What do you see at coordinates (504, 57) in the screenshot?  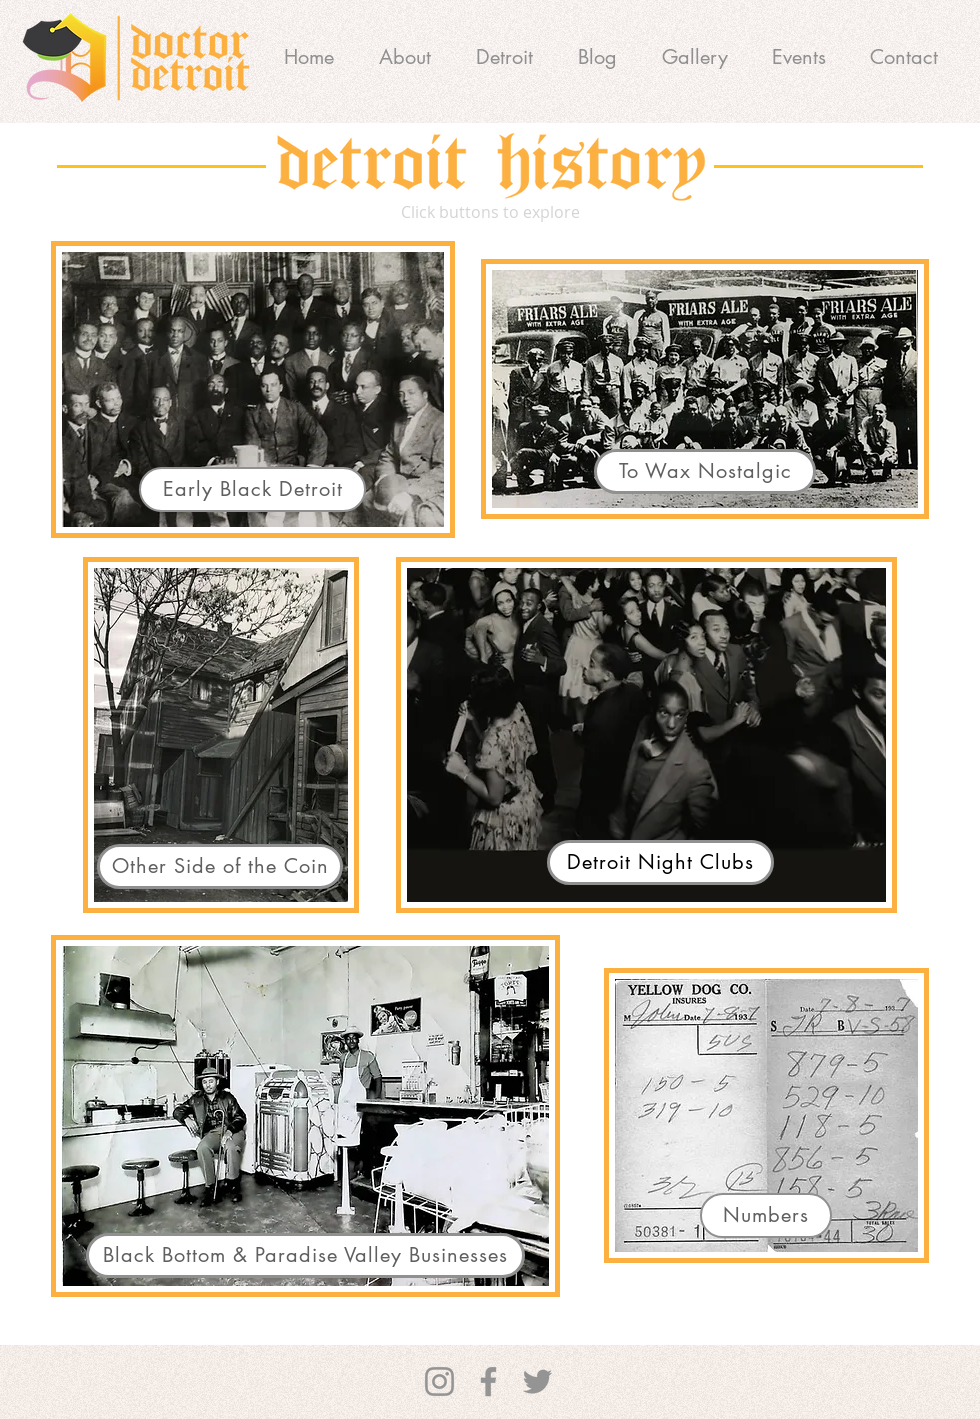 I see `[button]` at bounding box center [504, 57].